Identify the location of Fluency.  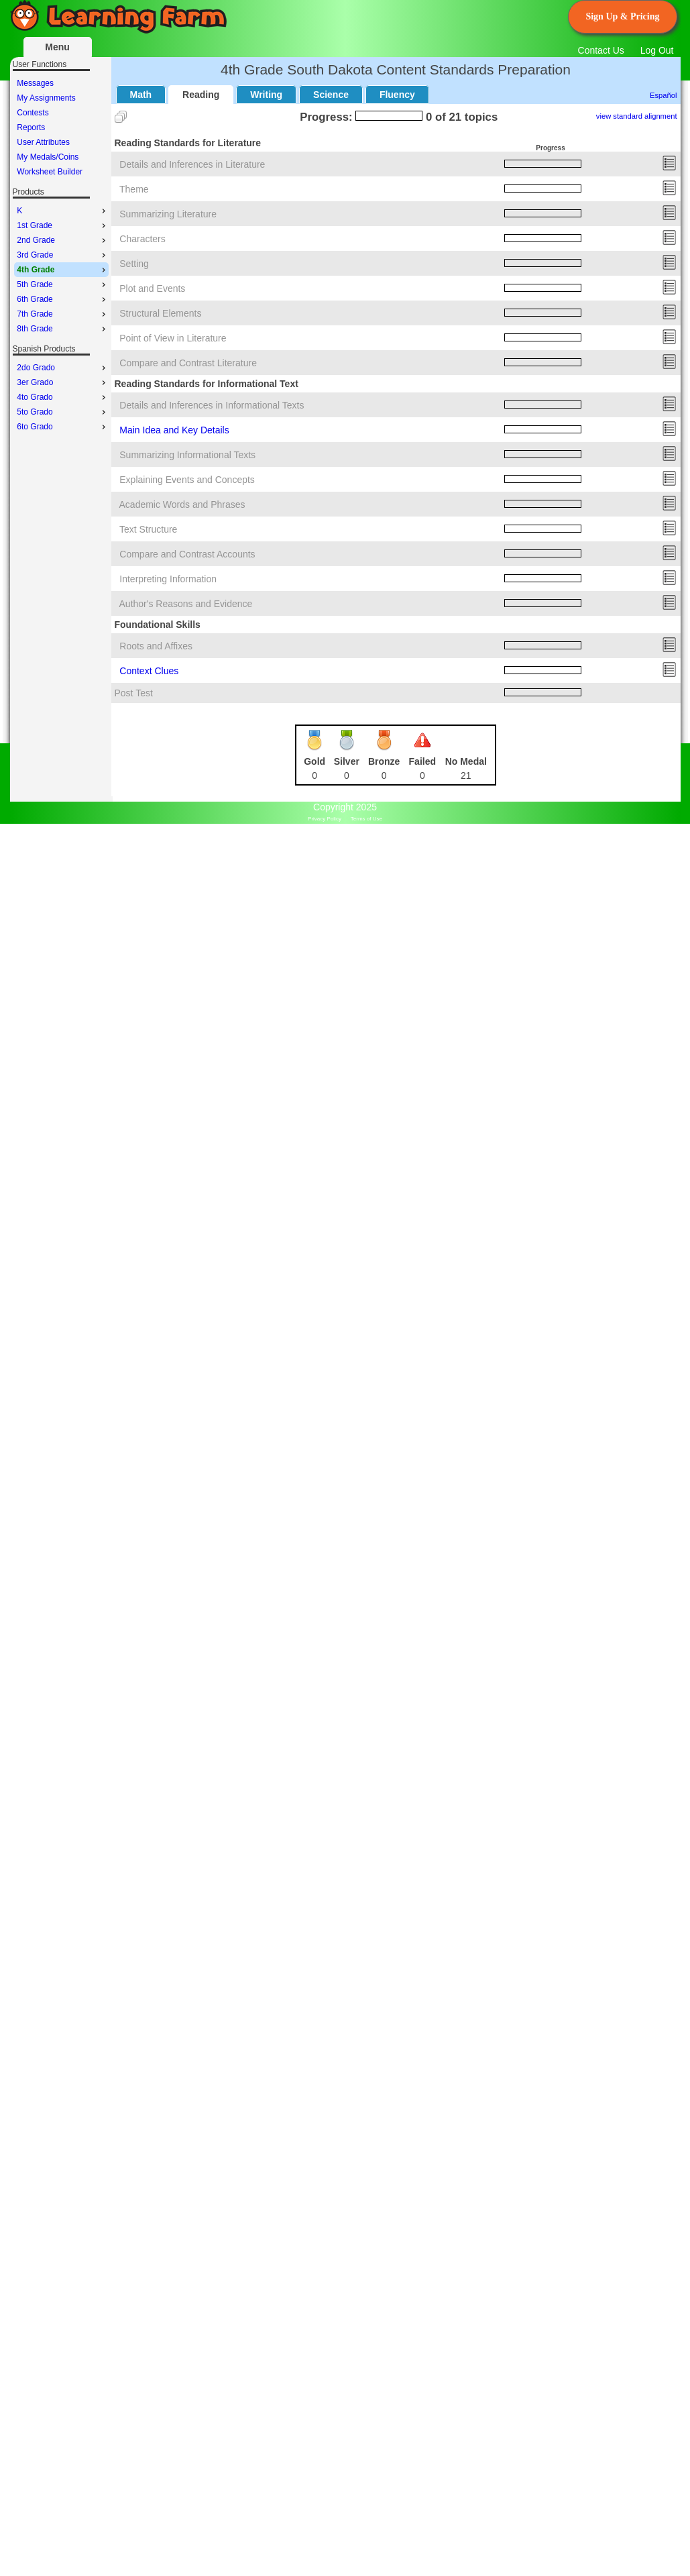
(397, 94).